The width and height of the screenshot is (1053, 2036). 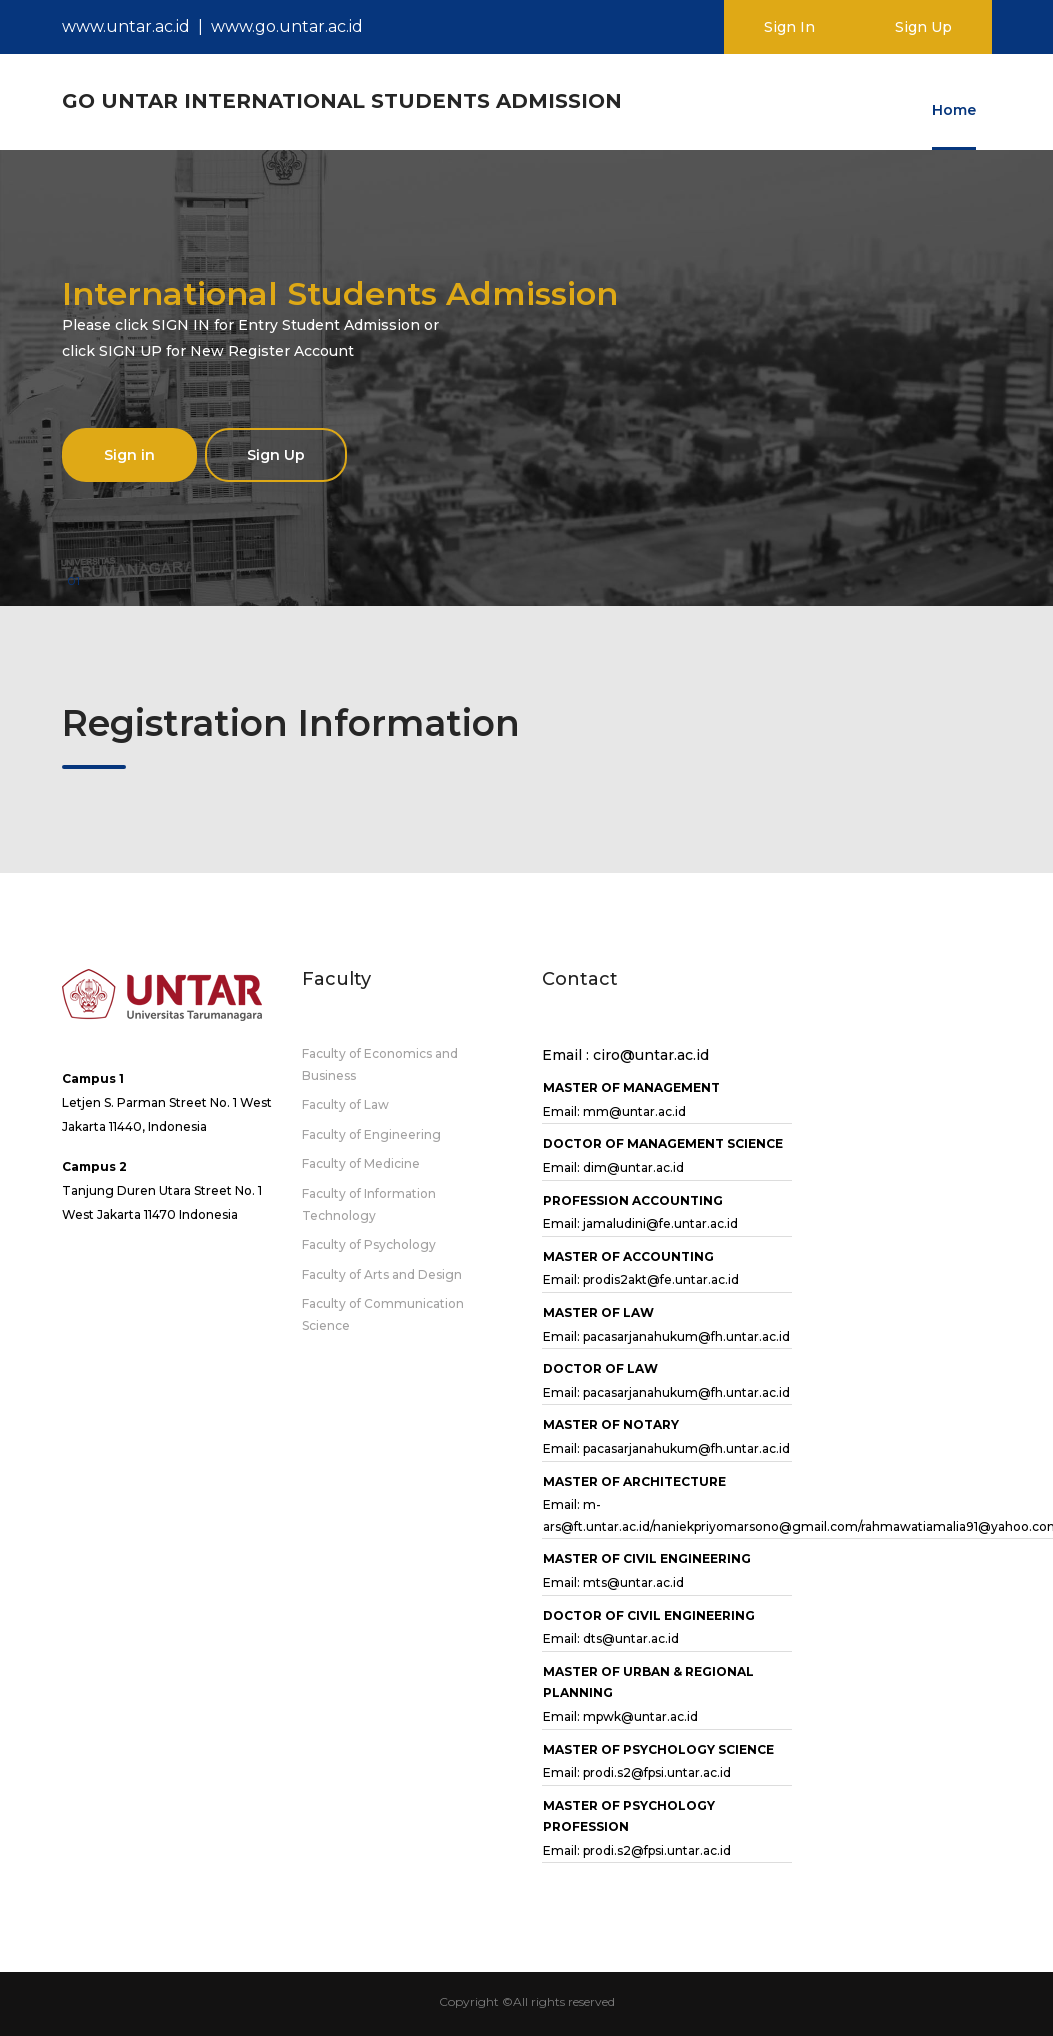 I want to click on Faculty of Law, so click(x=345, y=1104).